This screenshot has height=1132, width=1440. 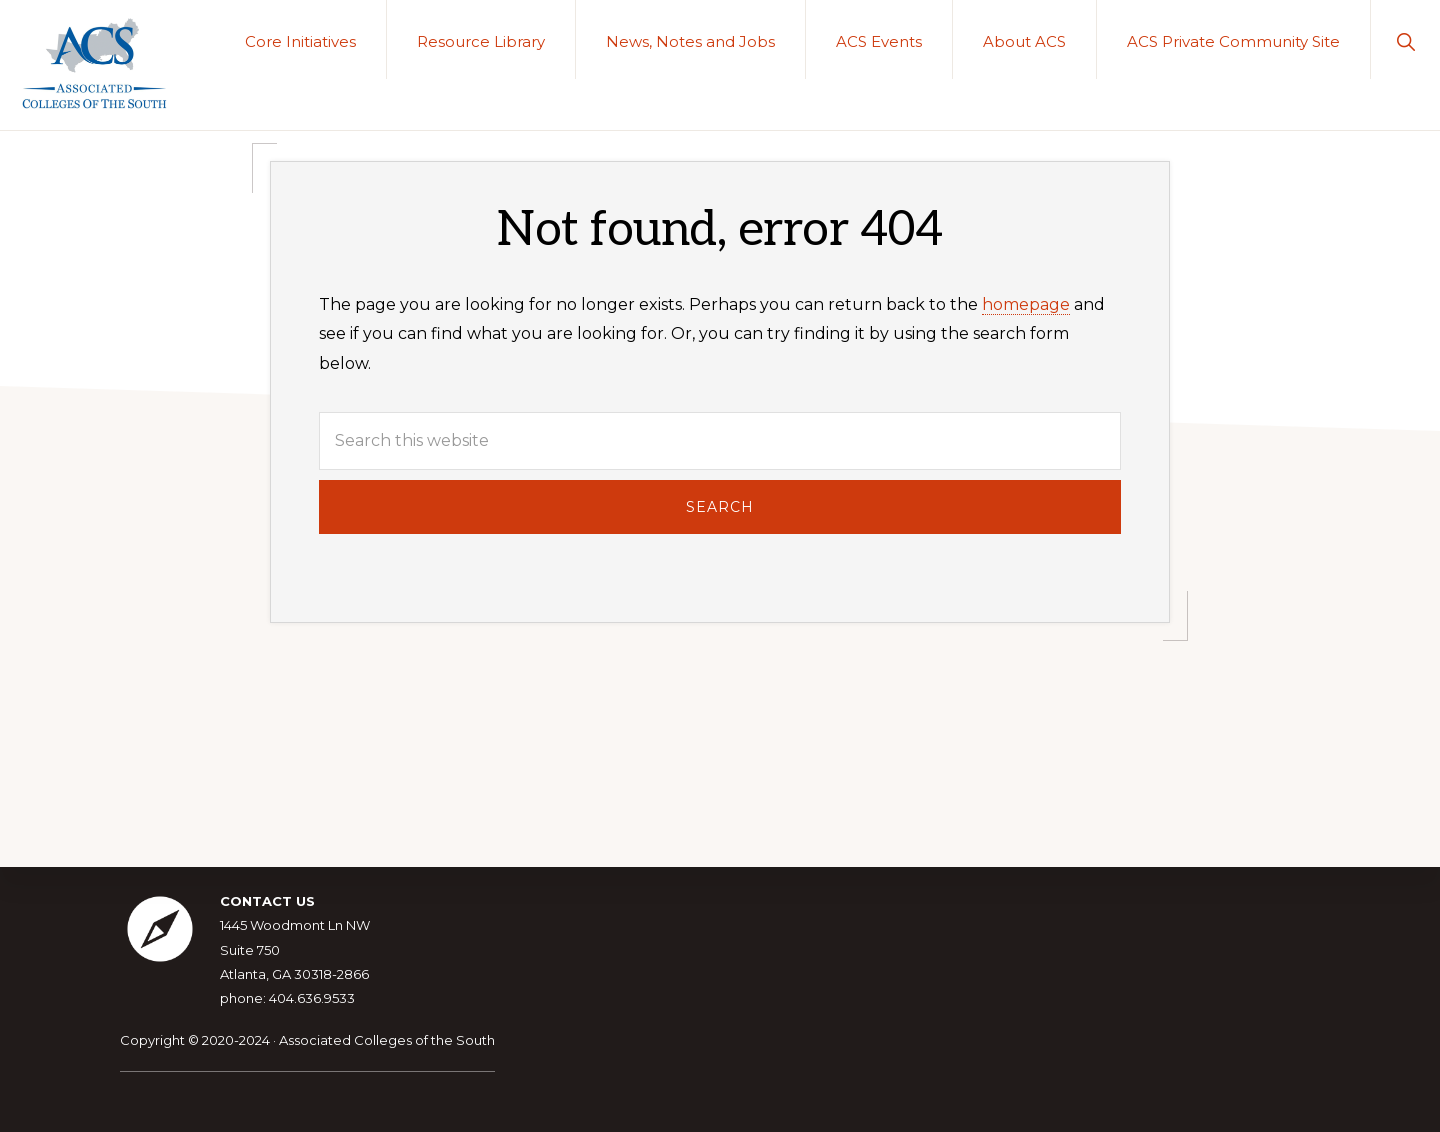 What do you see at coordinates (1026, 304) in the screenshot?
I see `homepage` at bounding box center [1026, 304].